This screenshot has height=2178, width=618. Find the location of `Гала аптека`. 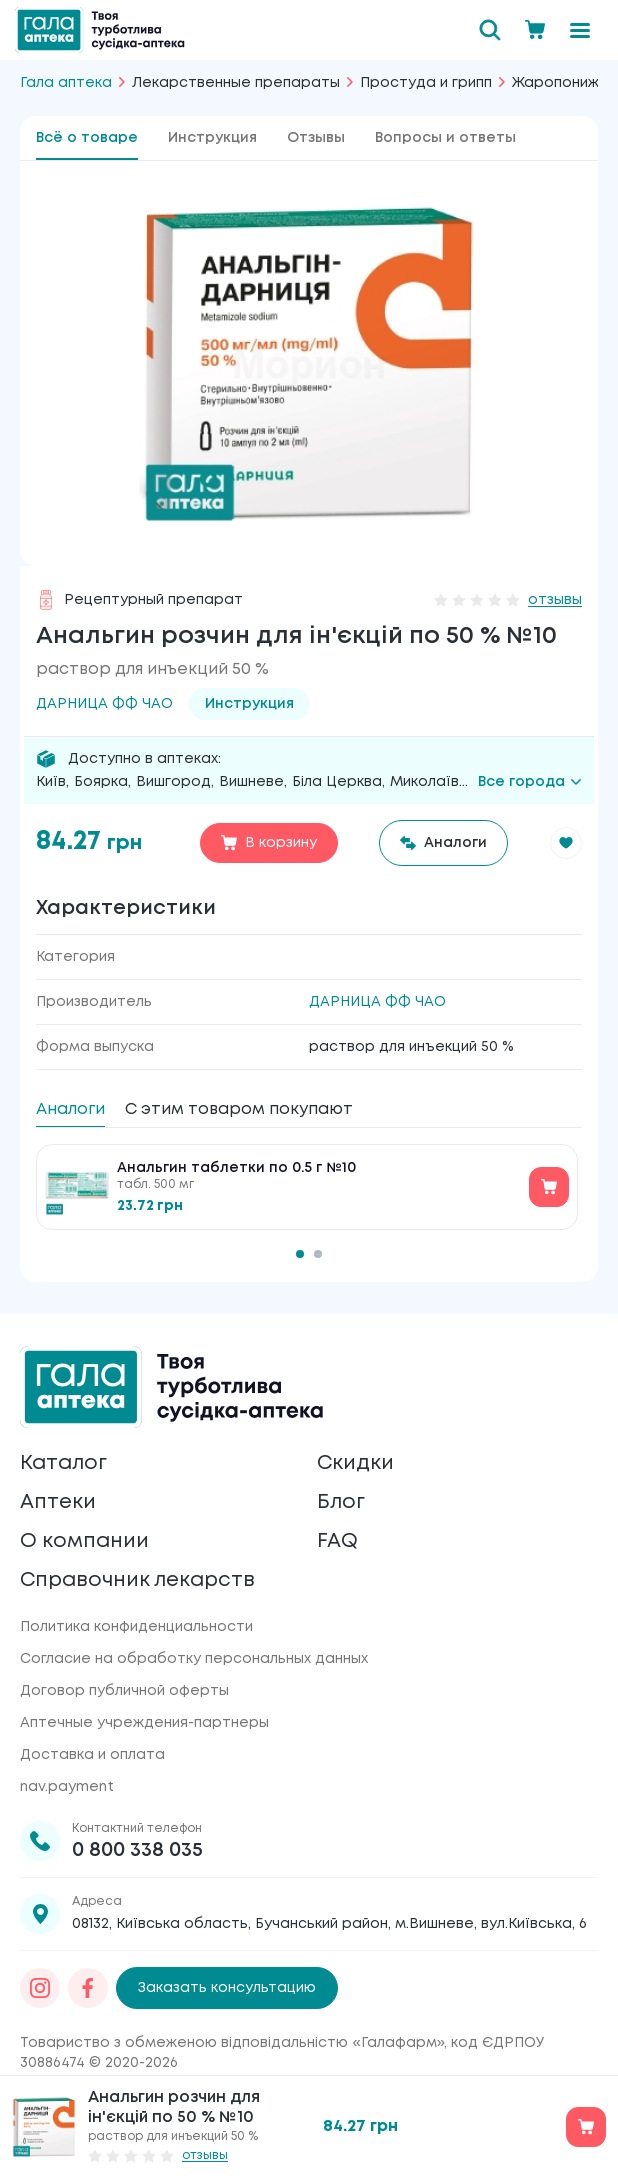

Гала аптека is located at coordinates (66, 83).